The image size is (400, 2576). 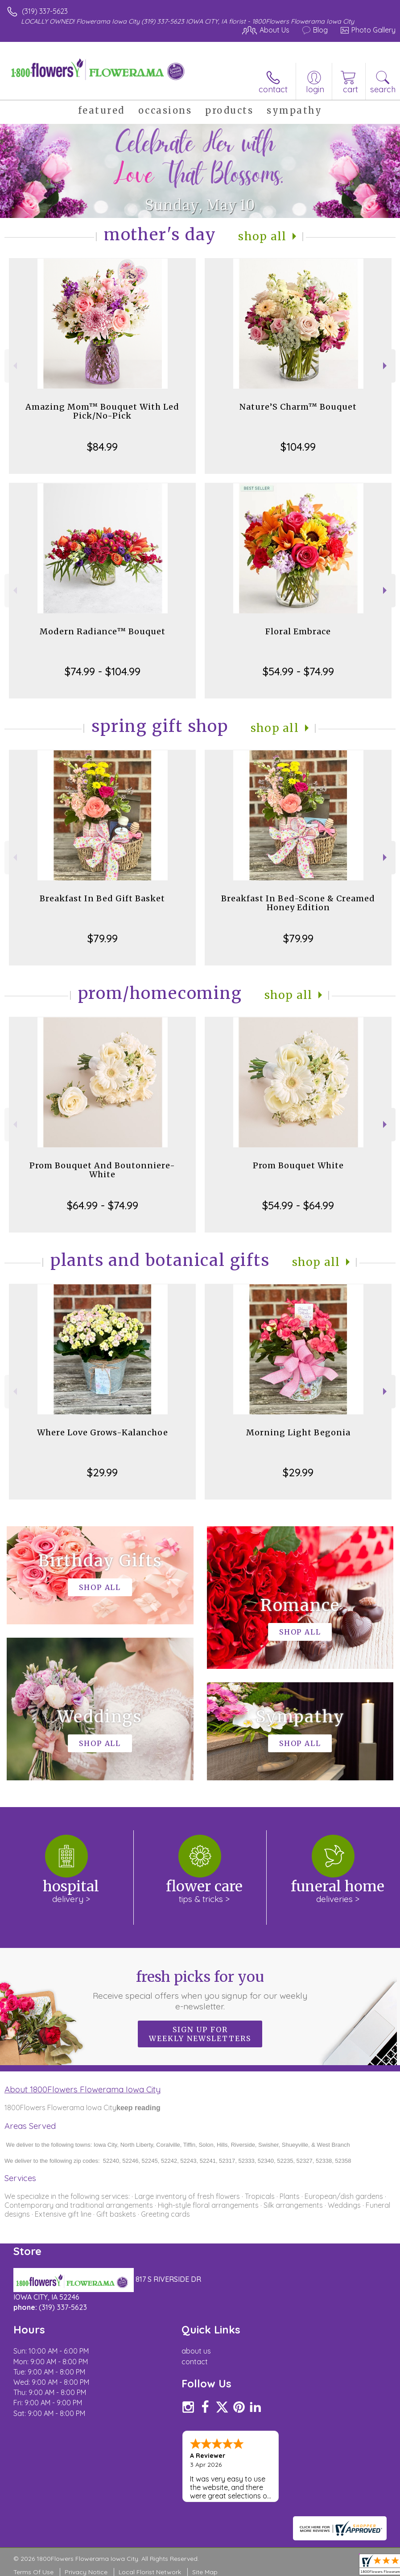 I want to click on Local Florist Network, so click(x=150, y=2572).